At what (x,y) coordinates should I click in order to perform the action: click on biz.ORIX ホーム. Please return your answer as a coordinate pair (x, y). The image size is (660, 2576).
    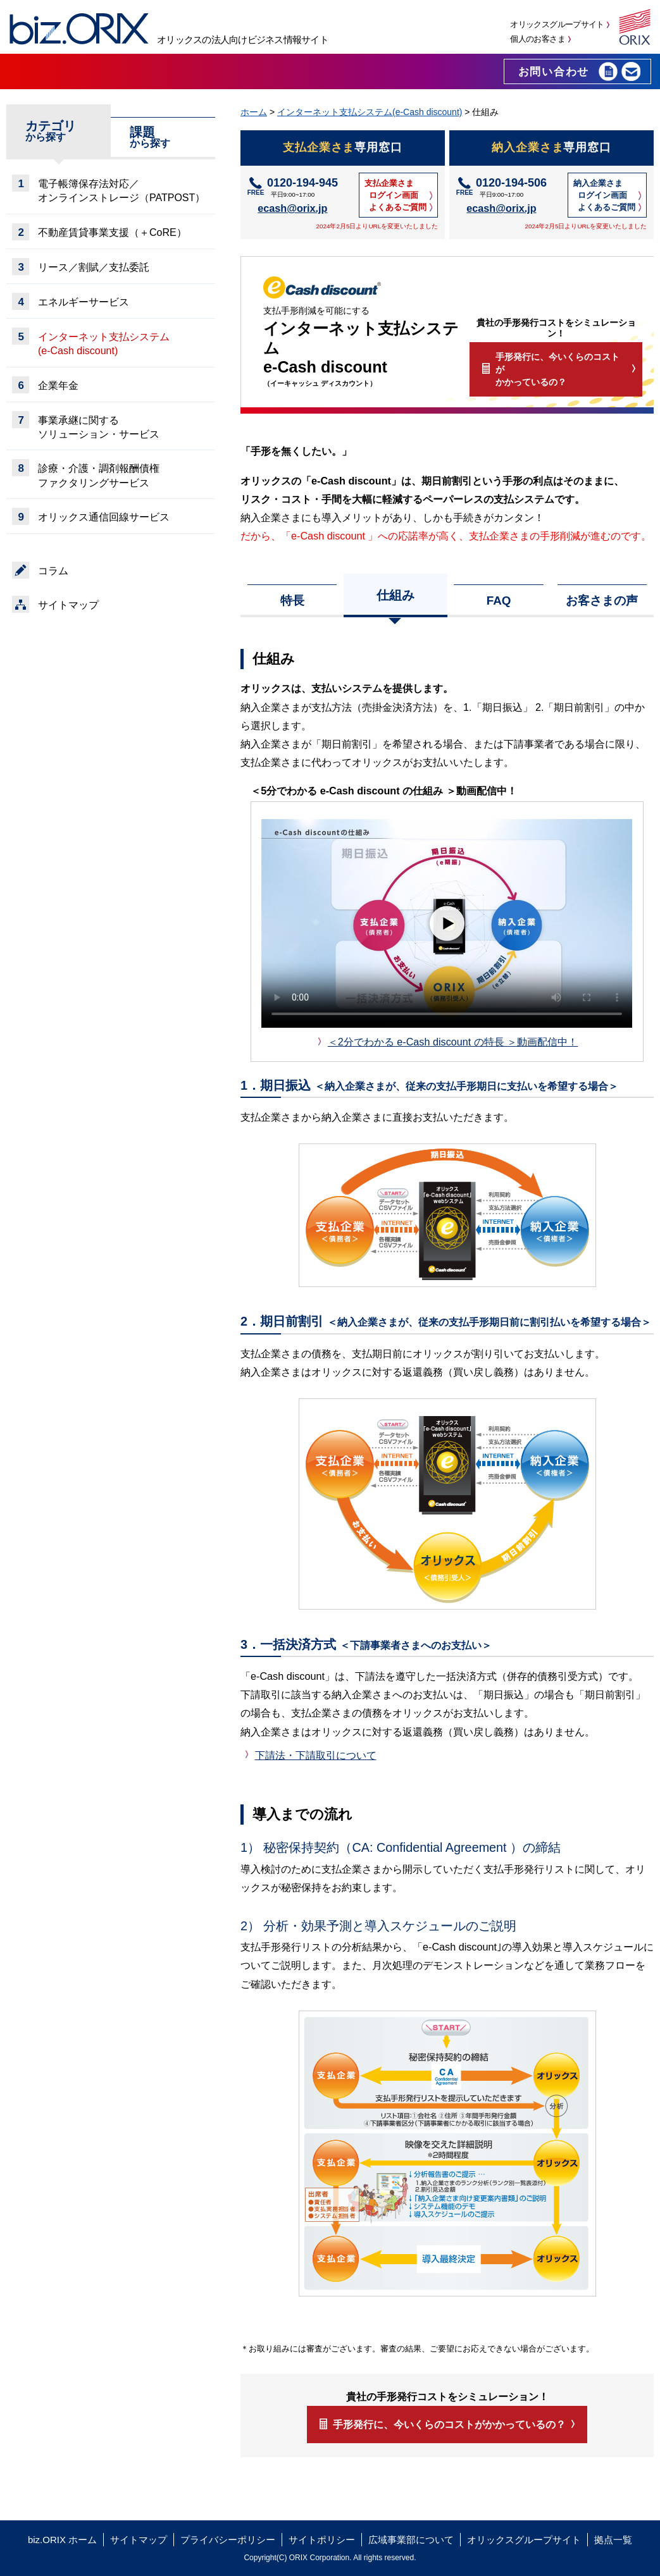
    Looking at the image, I should click on (62, 2539).